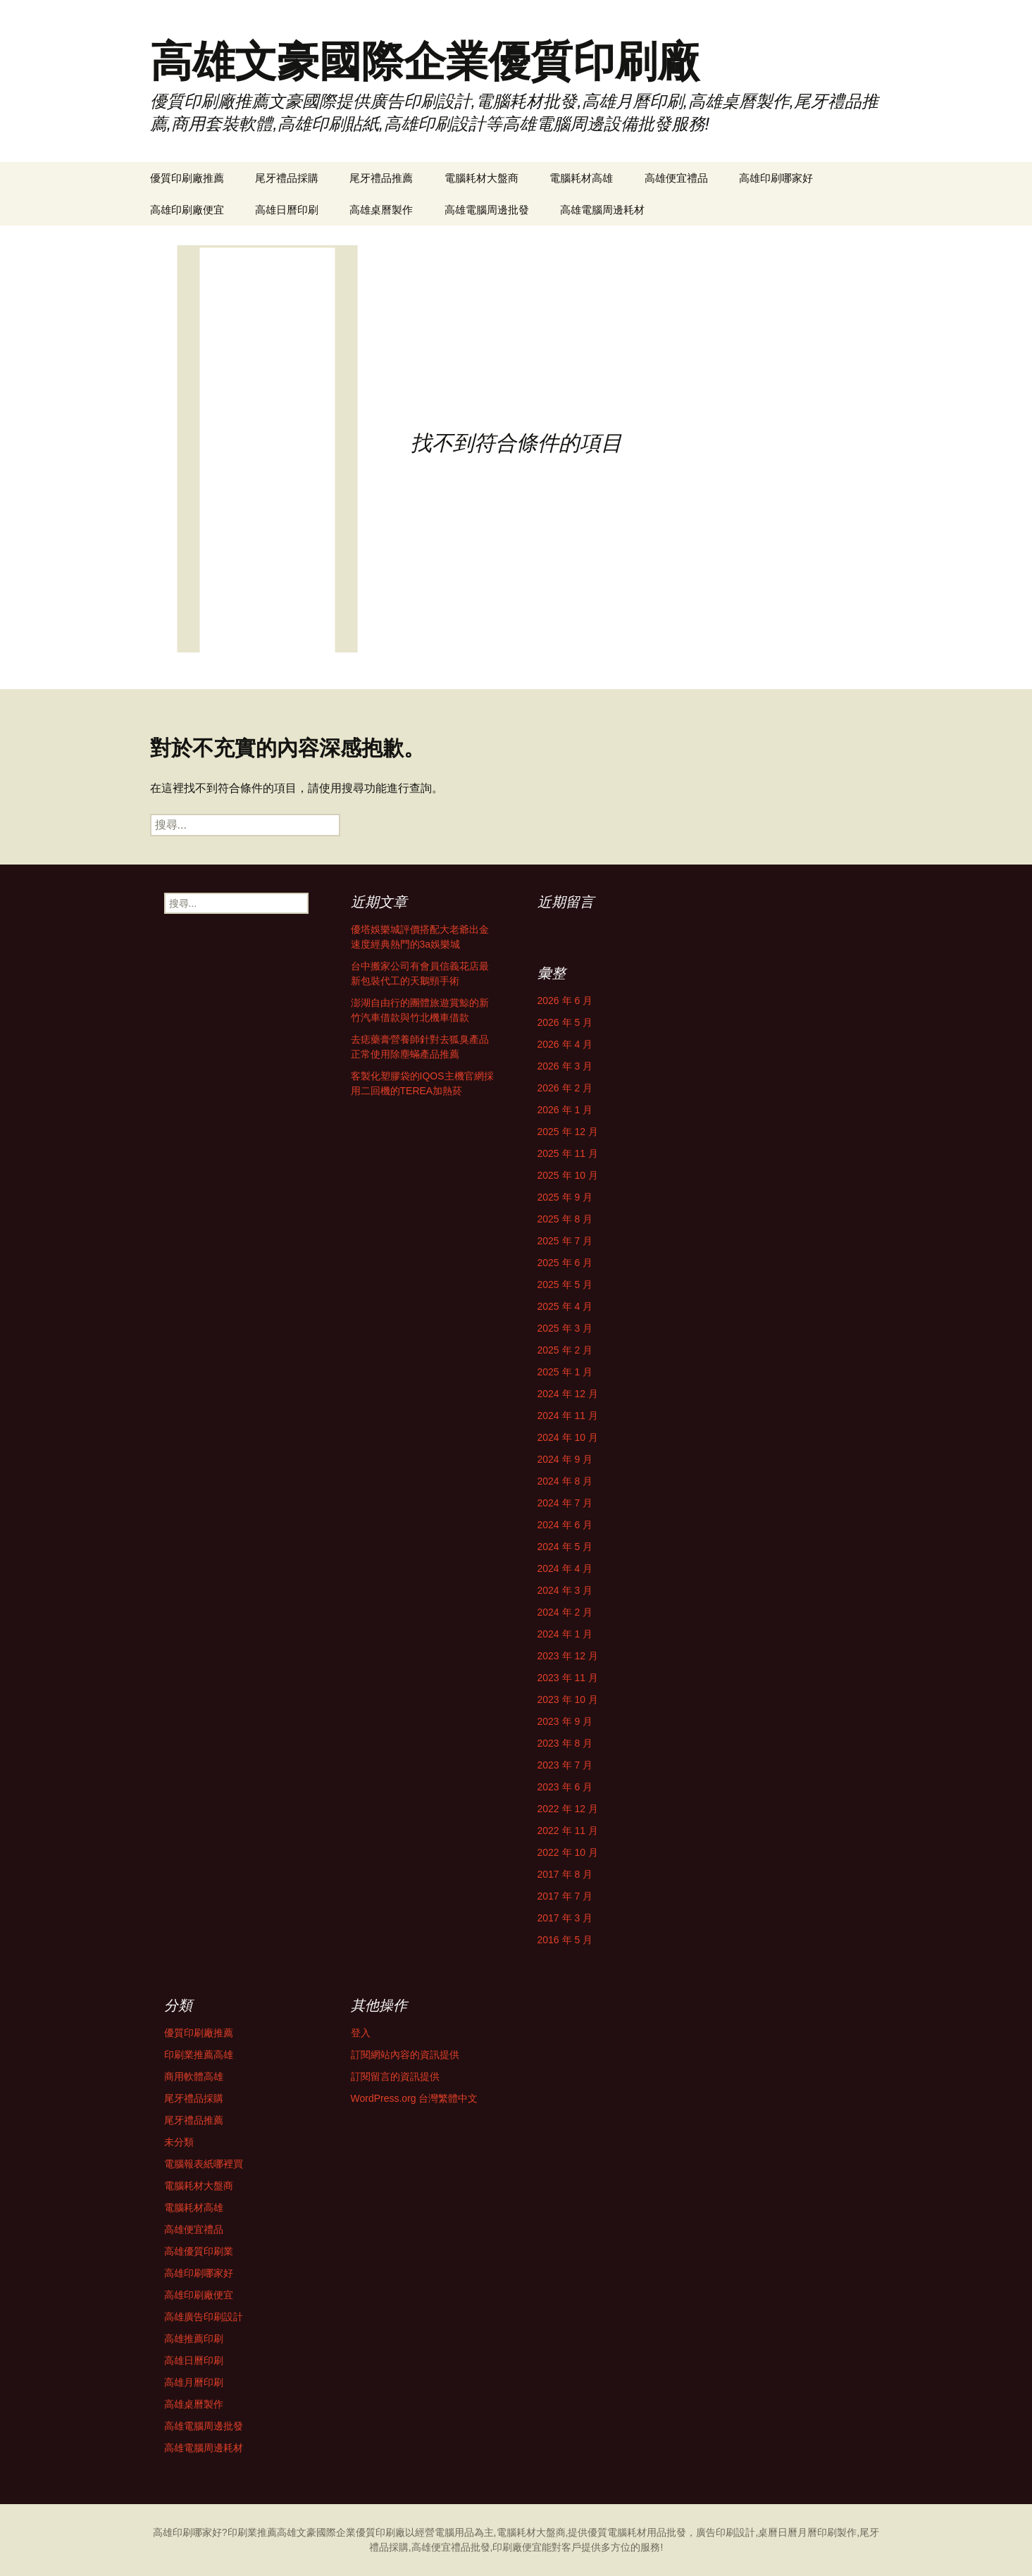 Image resolution: width=1032 pixels, height=2576 pixels. What do you see at coordinates (567, 1415) in the screenshot?
I see `2024 年 11 月` at bounding box center [567, 1415].